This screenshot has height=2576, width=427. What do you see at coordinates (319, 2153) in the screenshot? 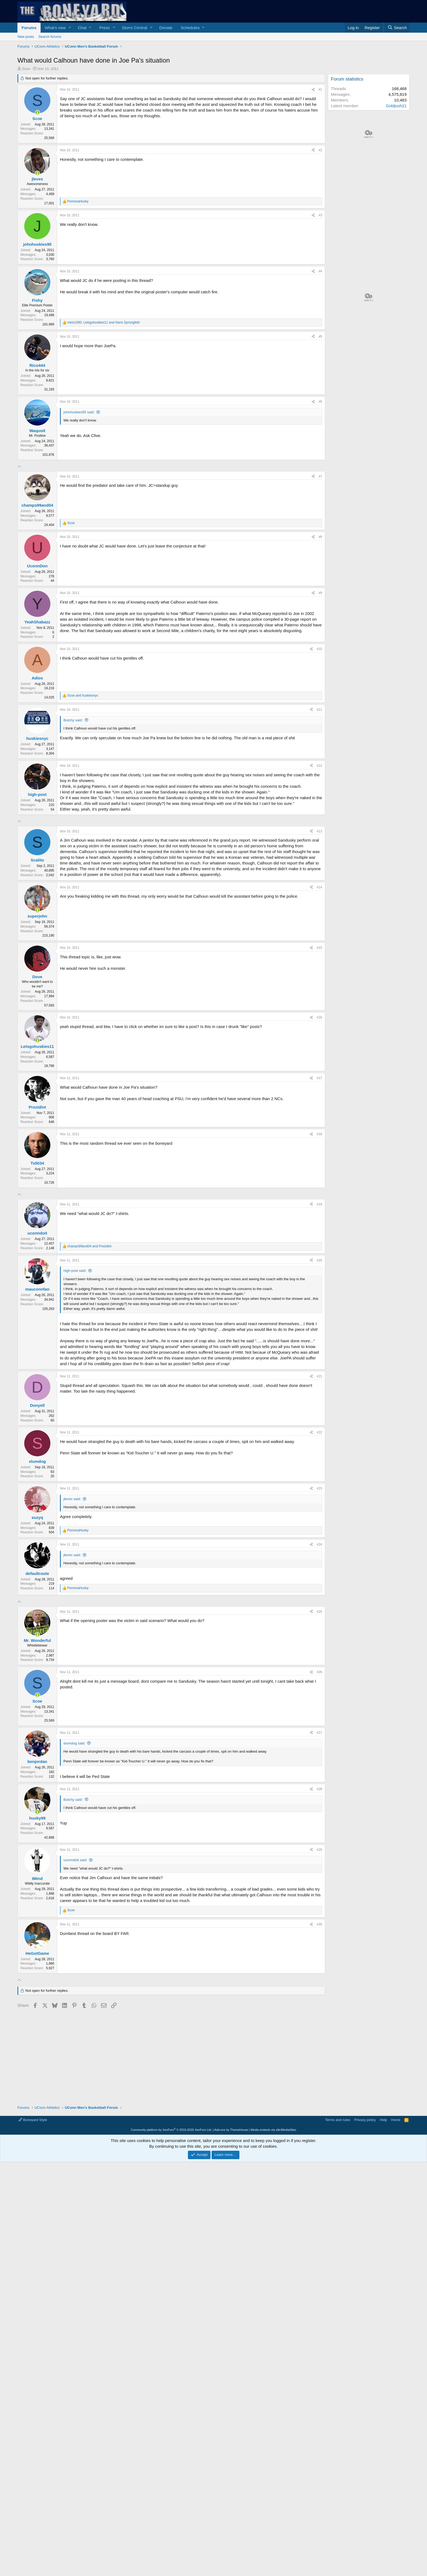
I see `#30` at bounding box center [319, 2153].